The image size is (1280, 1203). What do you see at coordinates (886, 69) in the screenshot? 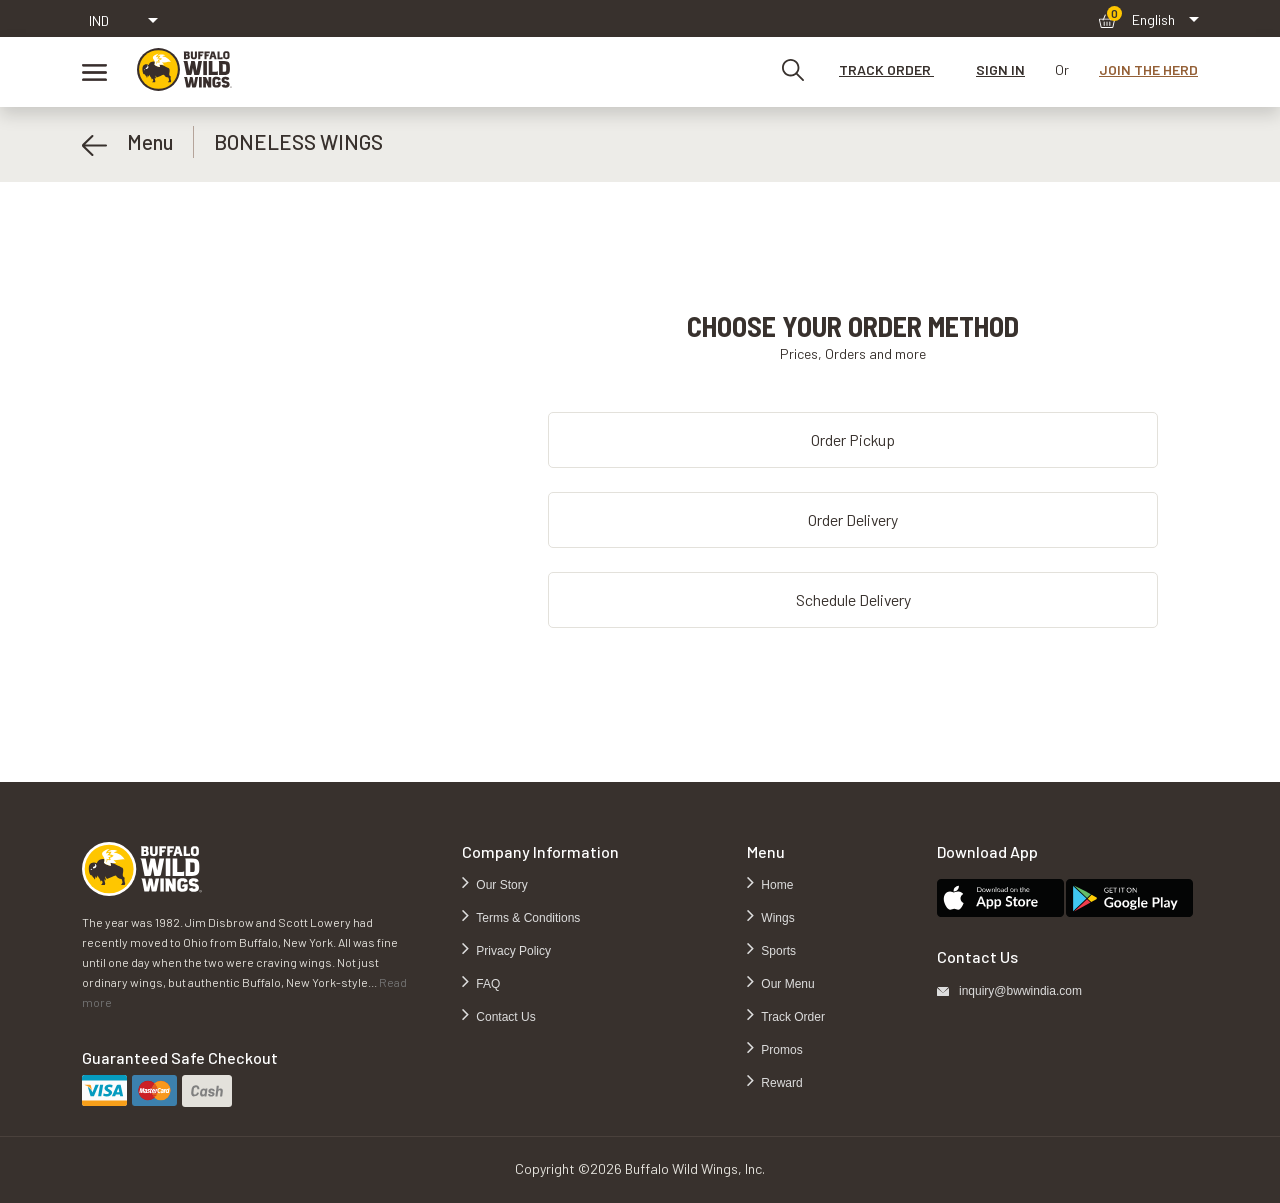
I see `TRACK ORDER` at bounding box center [886, 69].